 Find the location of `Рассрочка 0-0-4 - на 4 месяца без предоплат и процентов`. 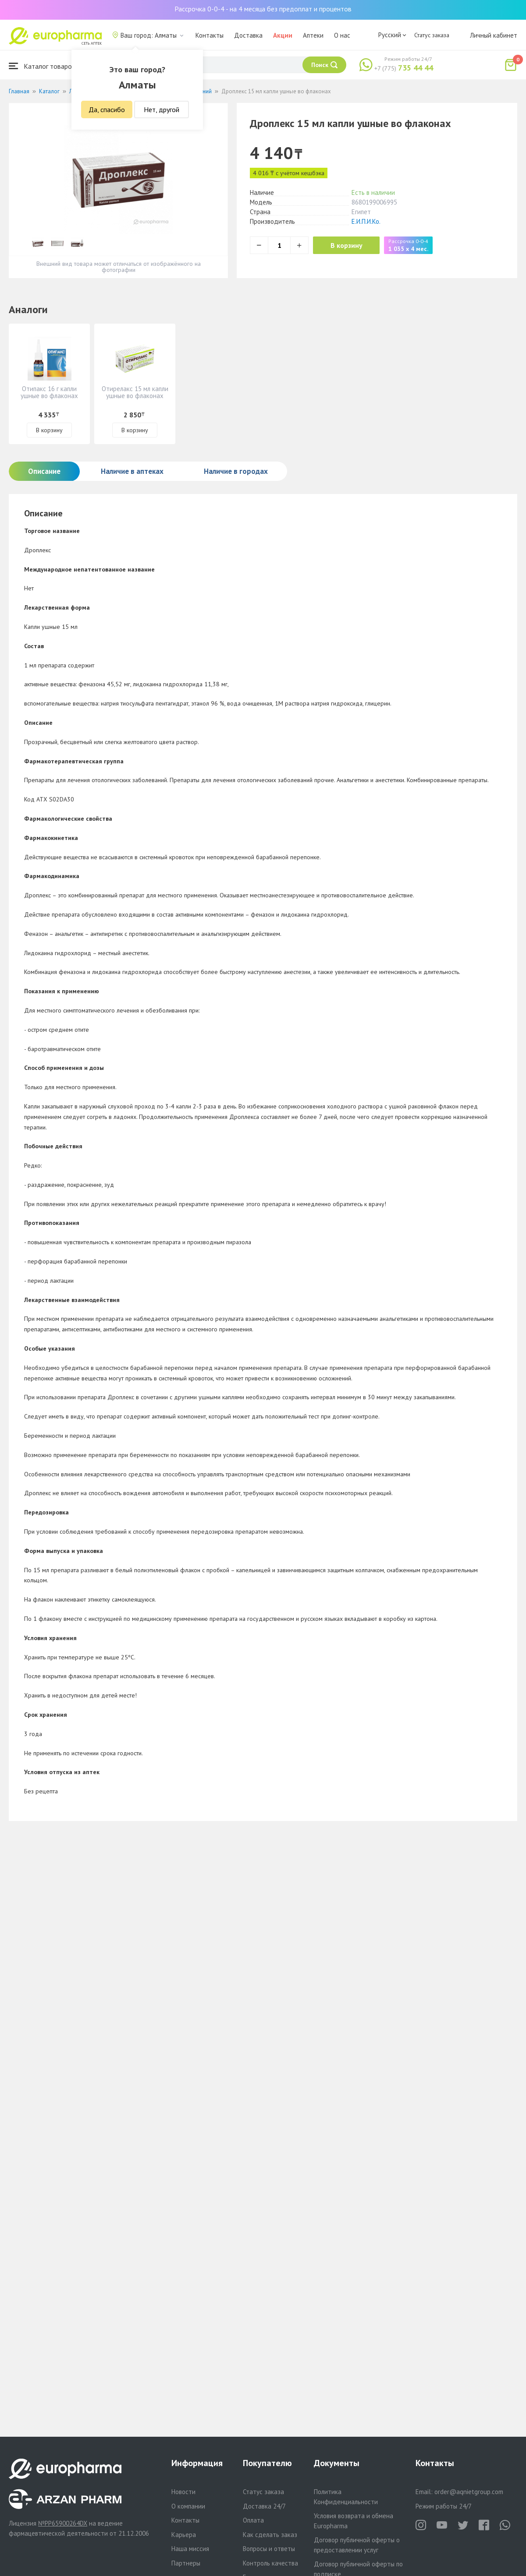

Рассрочка 0-0-4 - на 4 месяца без предоплат и процентов is located at coordinates (263, 8).